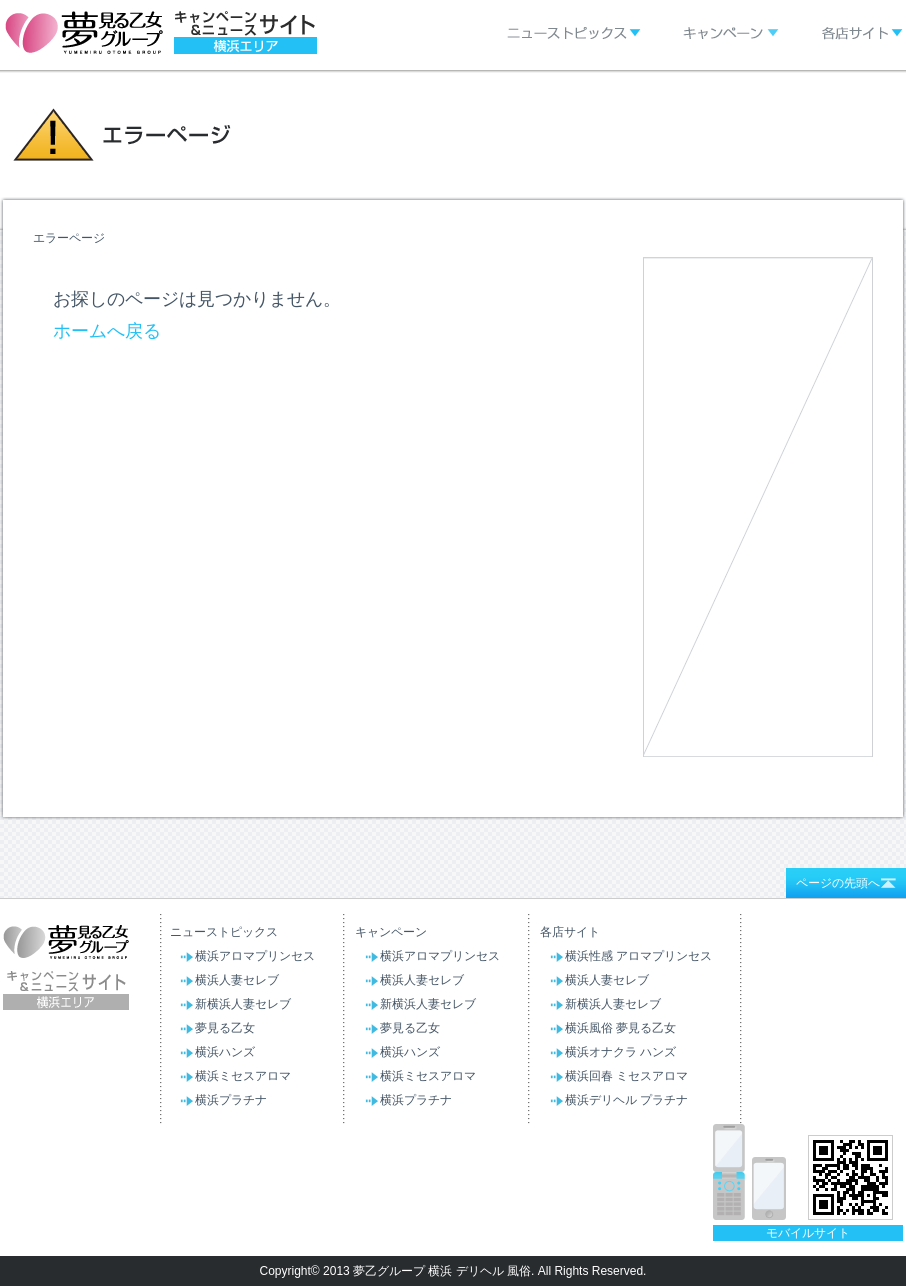  I want to click on ホームへ戻る, so click(107, 331).